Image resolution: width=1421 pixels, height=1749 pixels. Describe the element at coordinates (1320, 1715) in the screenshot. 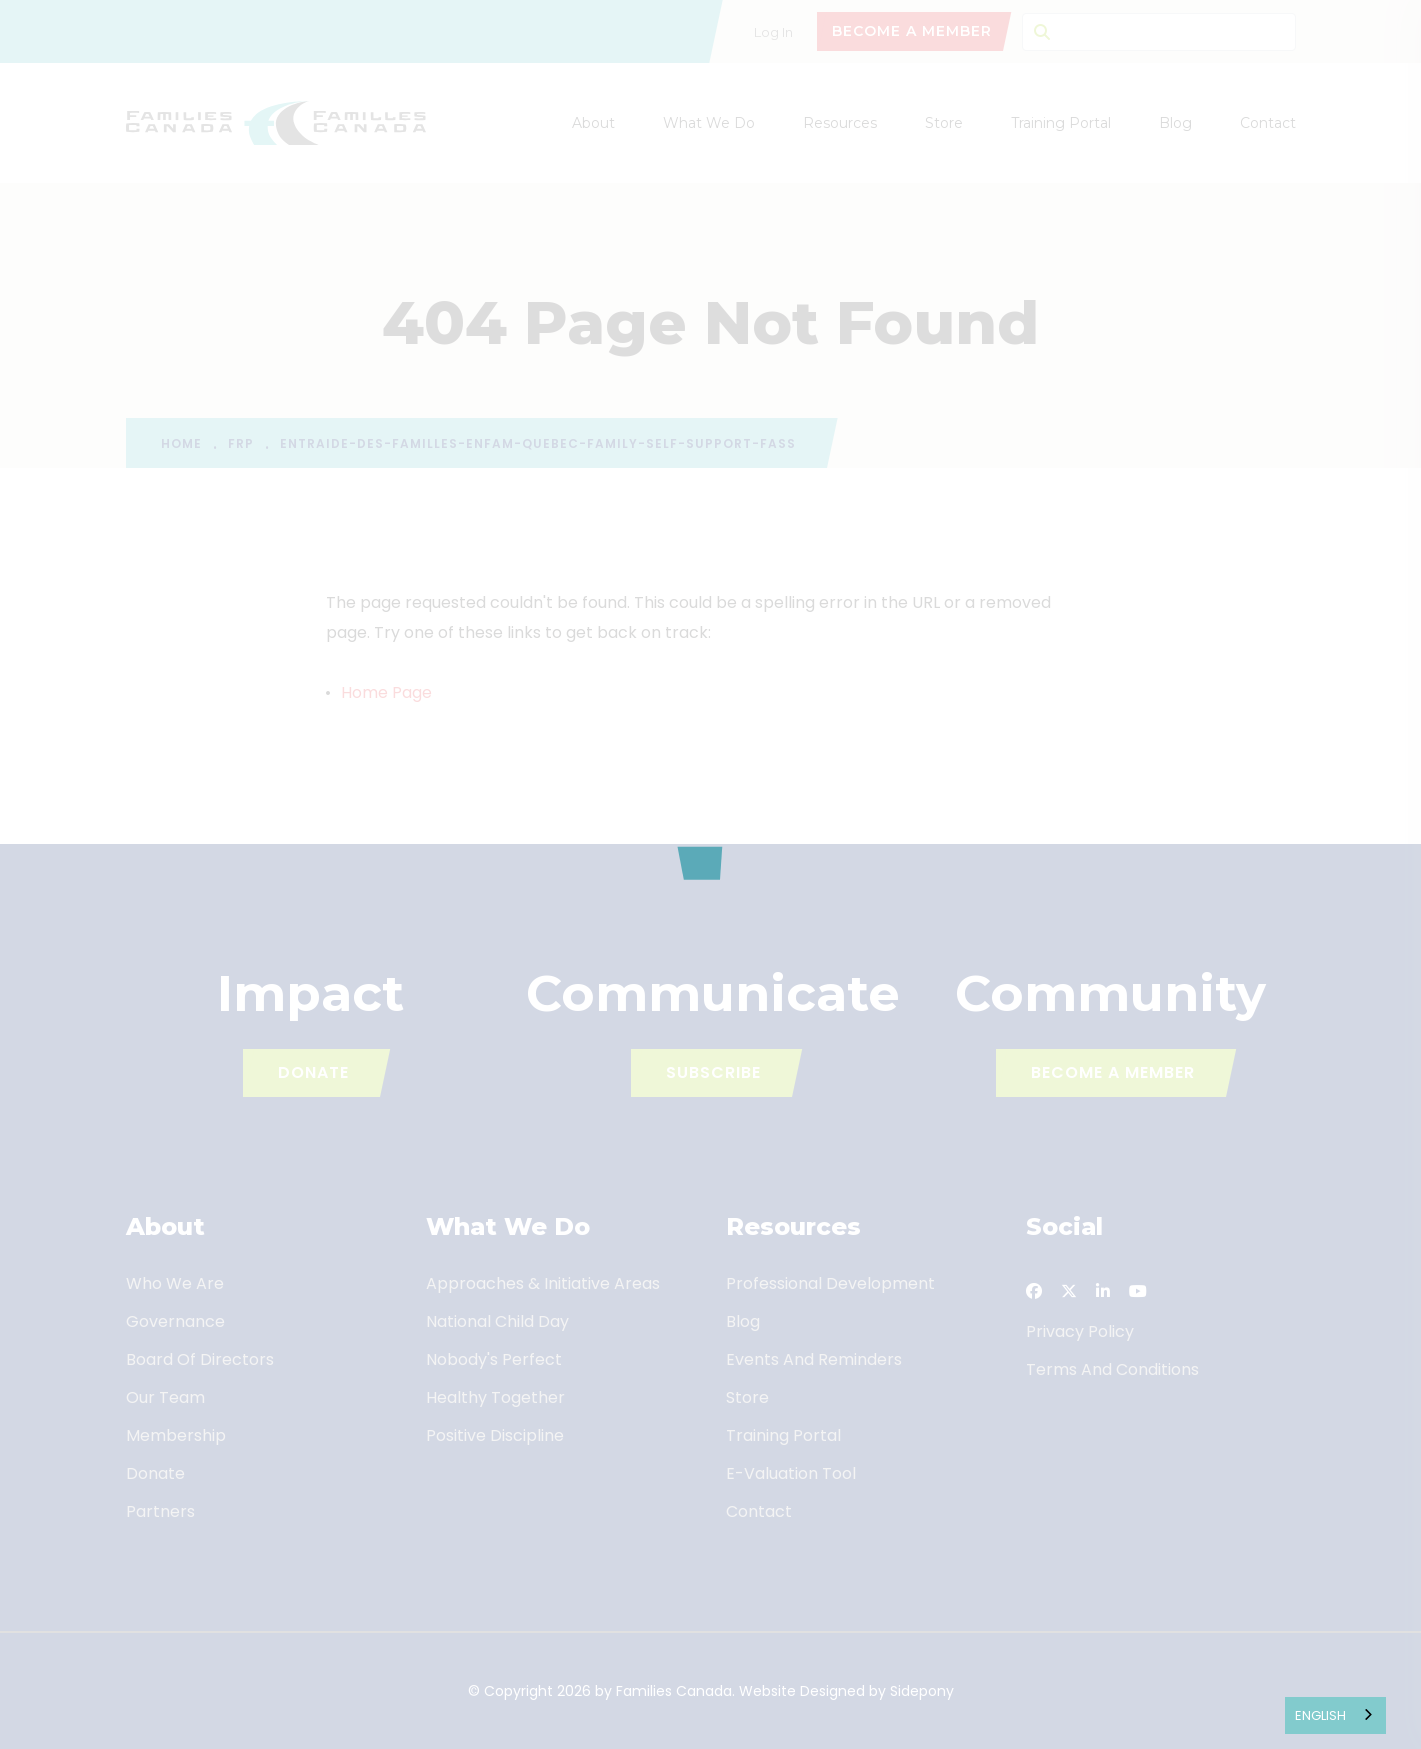

I see `English` at that location.